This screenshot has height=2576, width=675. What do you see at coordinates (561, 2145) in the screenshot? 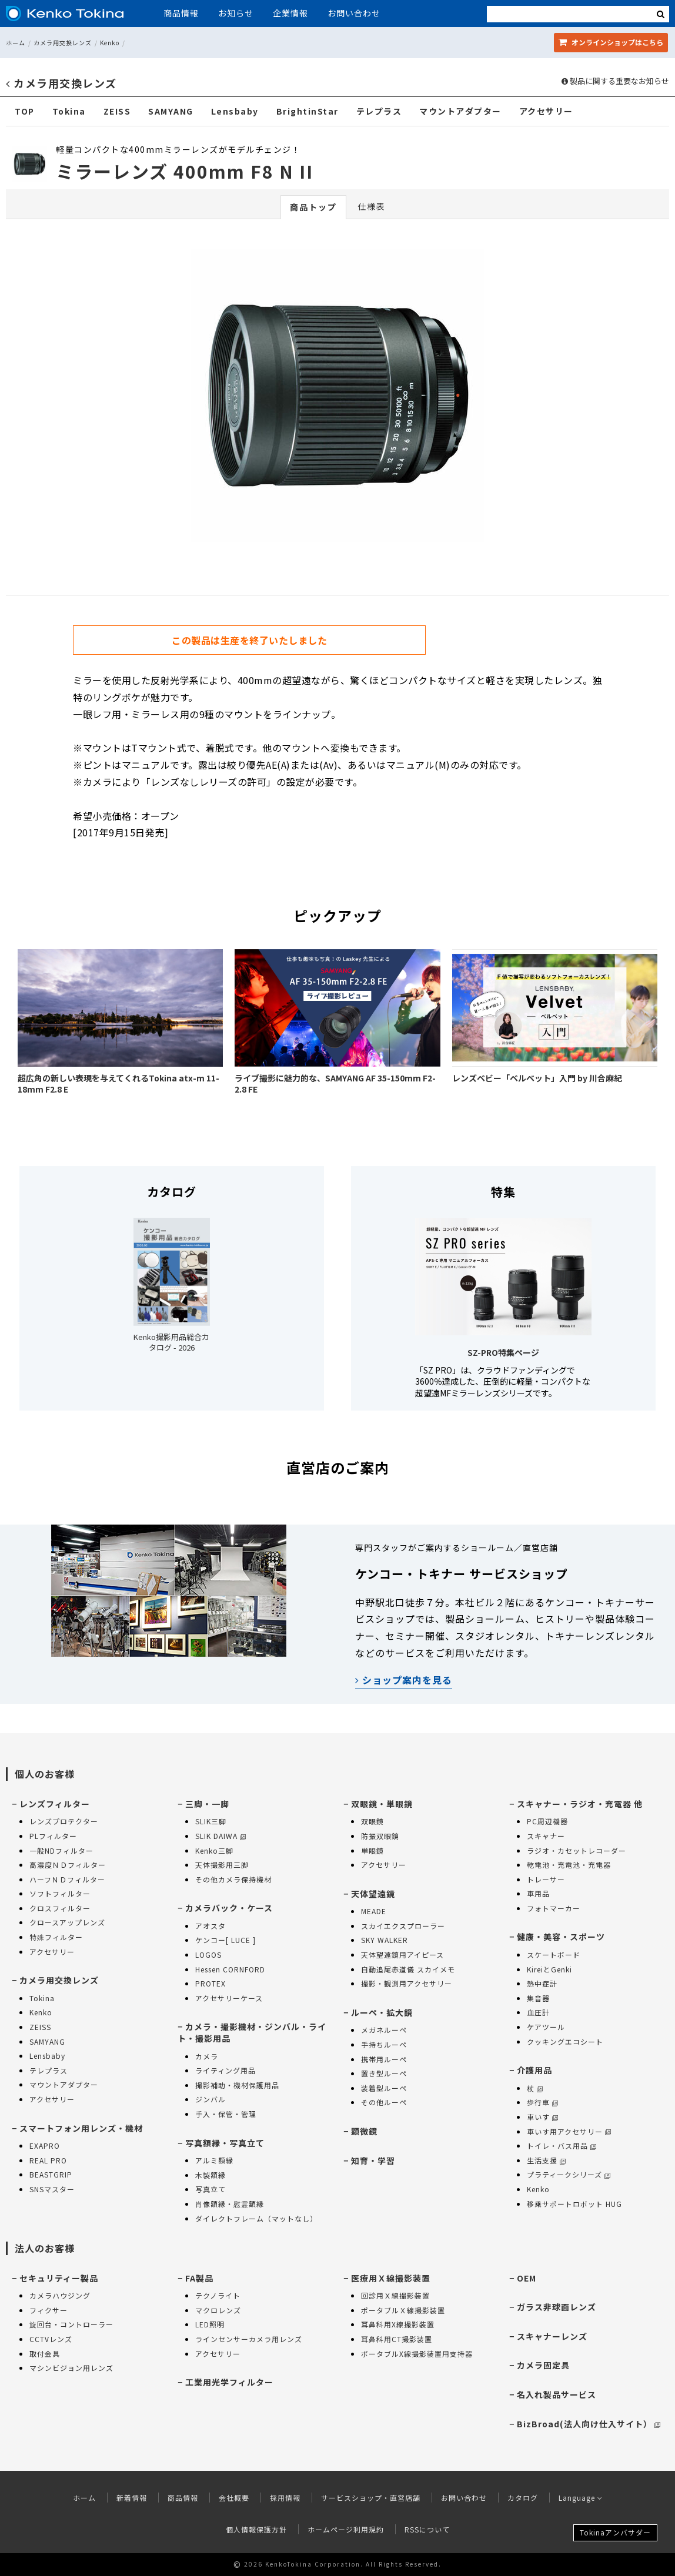
I see `トイレ・バス用品` at bounding box center [561, 2145].